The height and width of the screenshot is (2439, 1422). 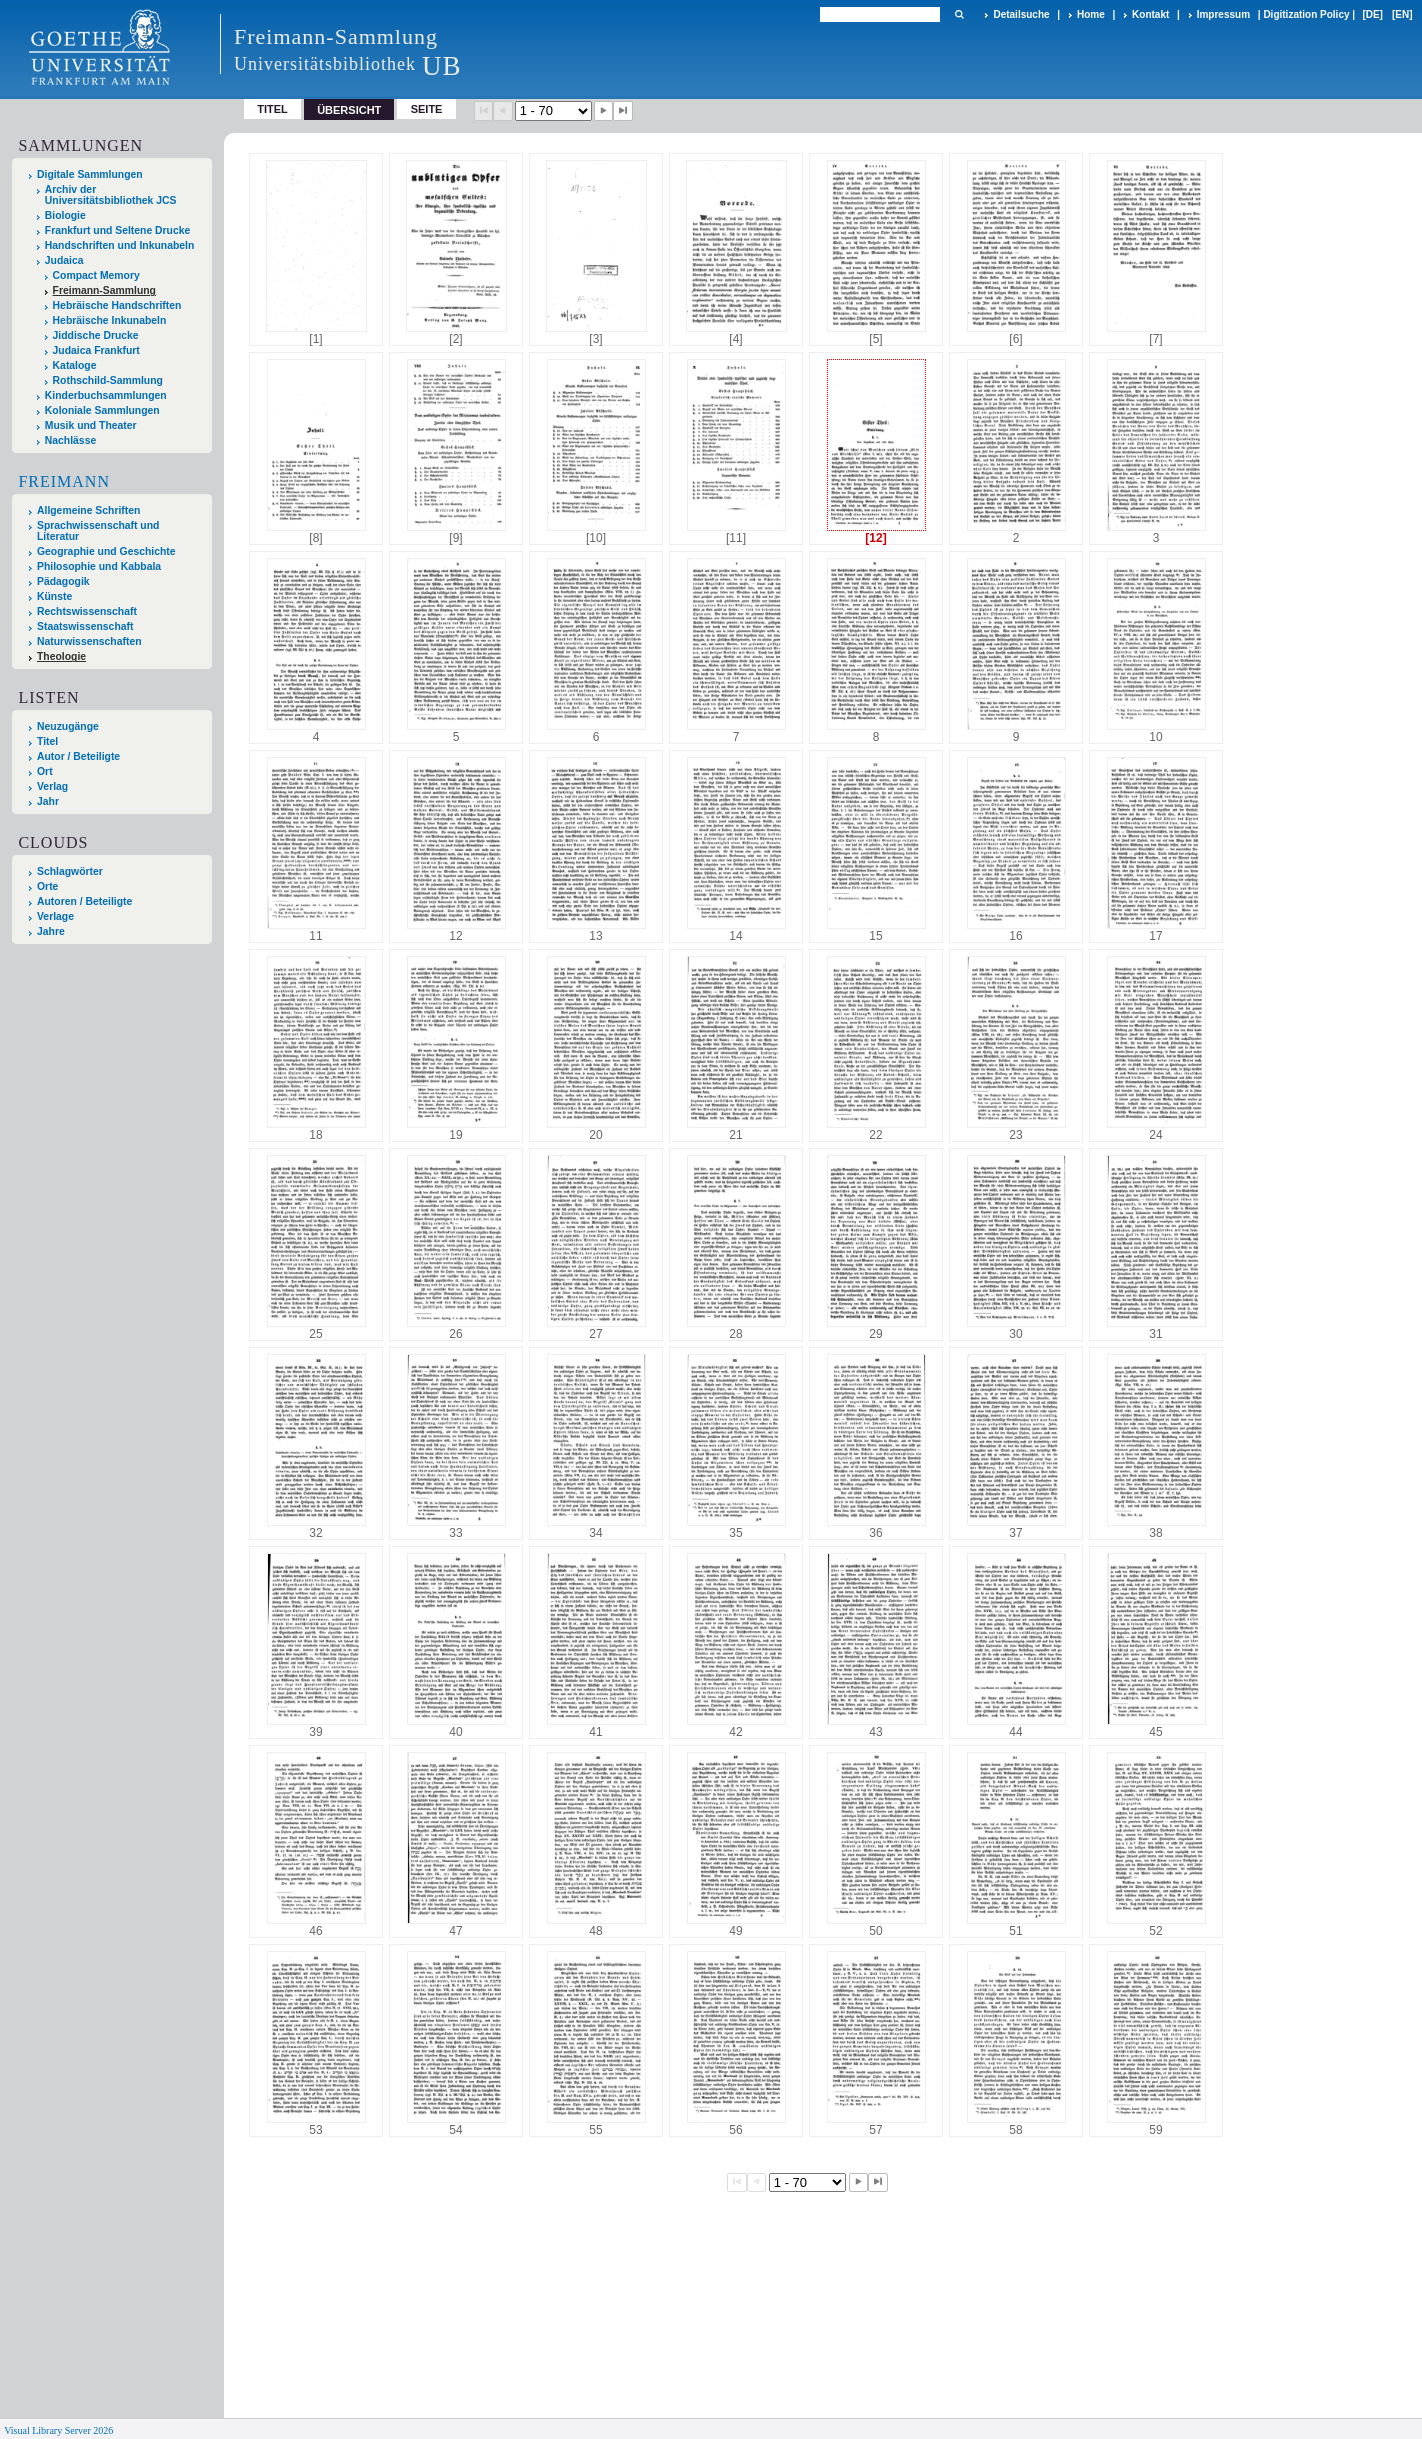 I want to click on Digitization Policy, so click(x=1306, y=14).